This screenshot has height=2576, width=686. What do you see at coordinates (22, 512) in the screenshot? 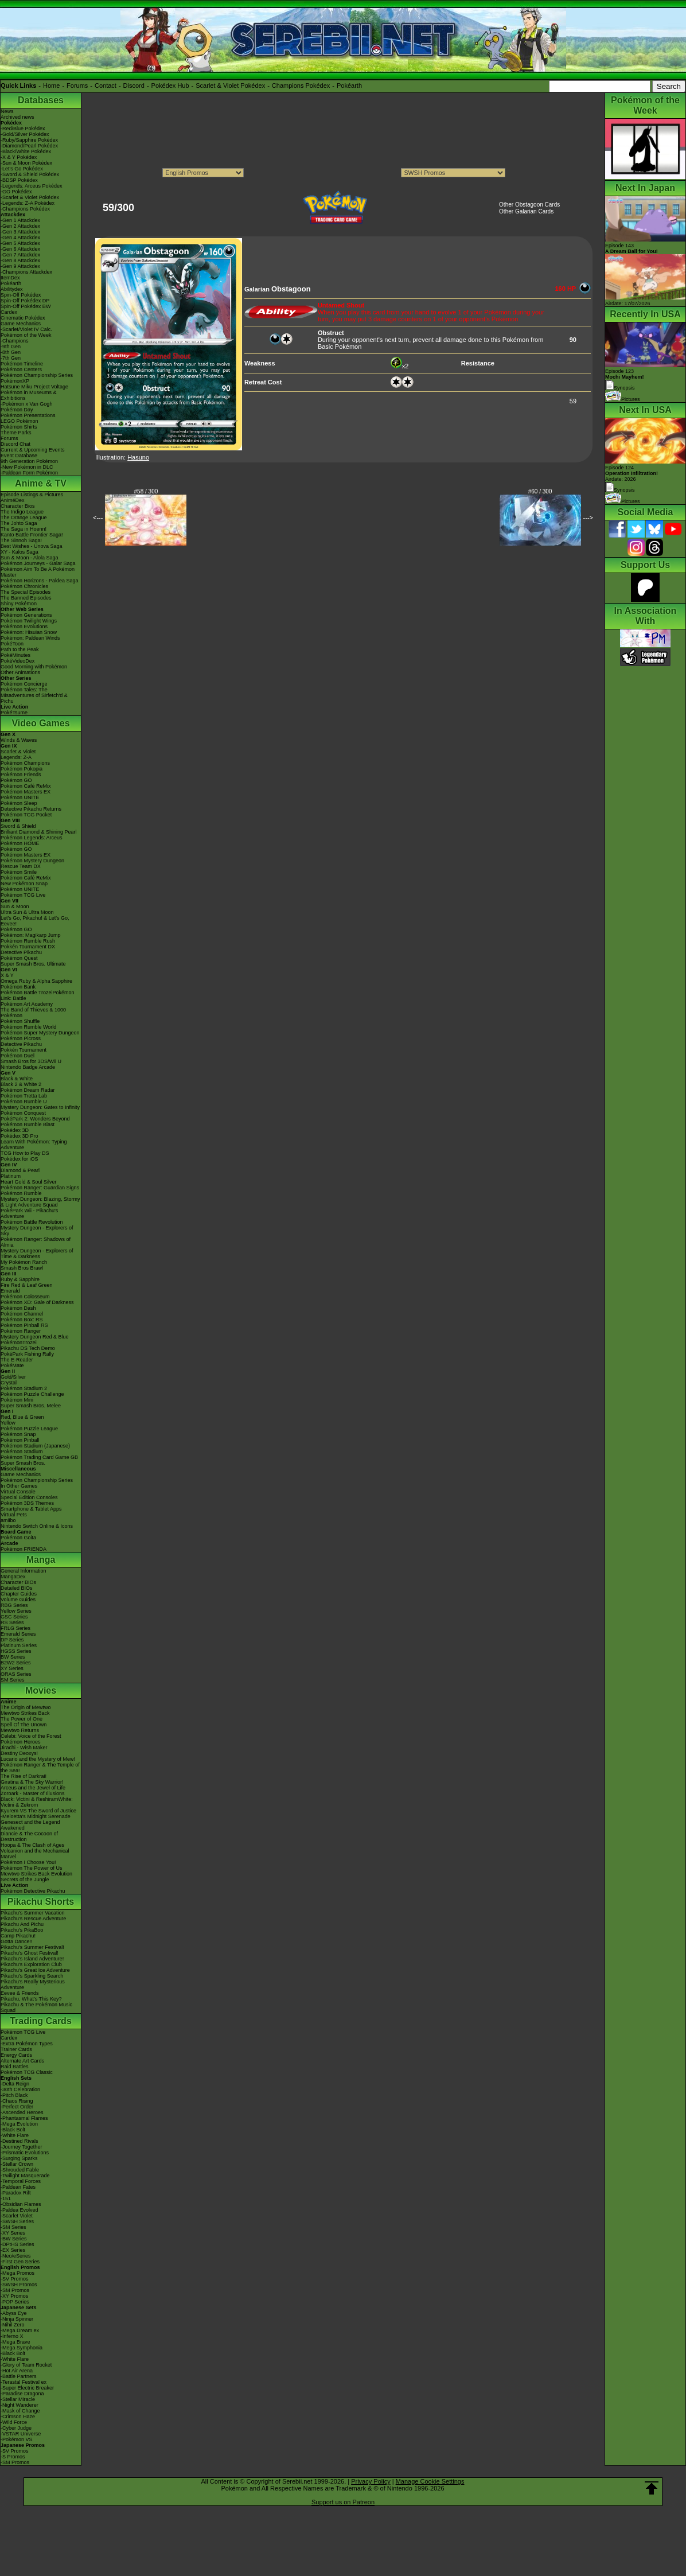
I see `The Indigo League` at bounding box center [22, 512].